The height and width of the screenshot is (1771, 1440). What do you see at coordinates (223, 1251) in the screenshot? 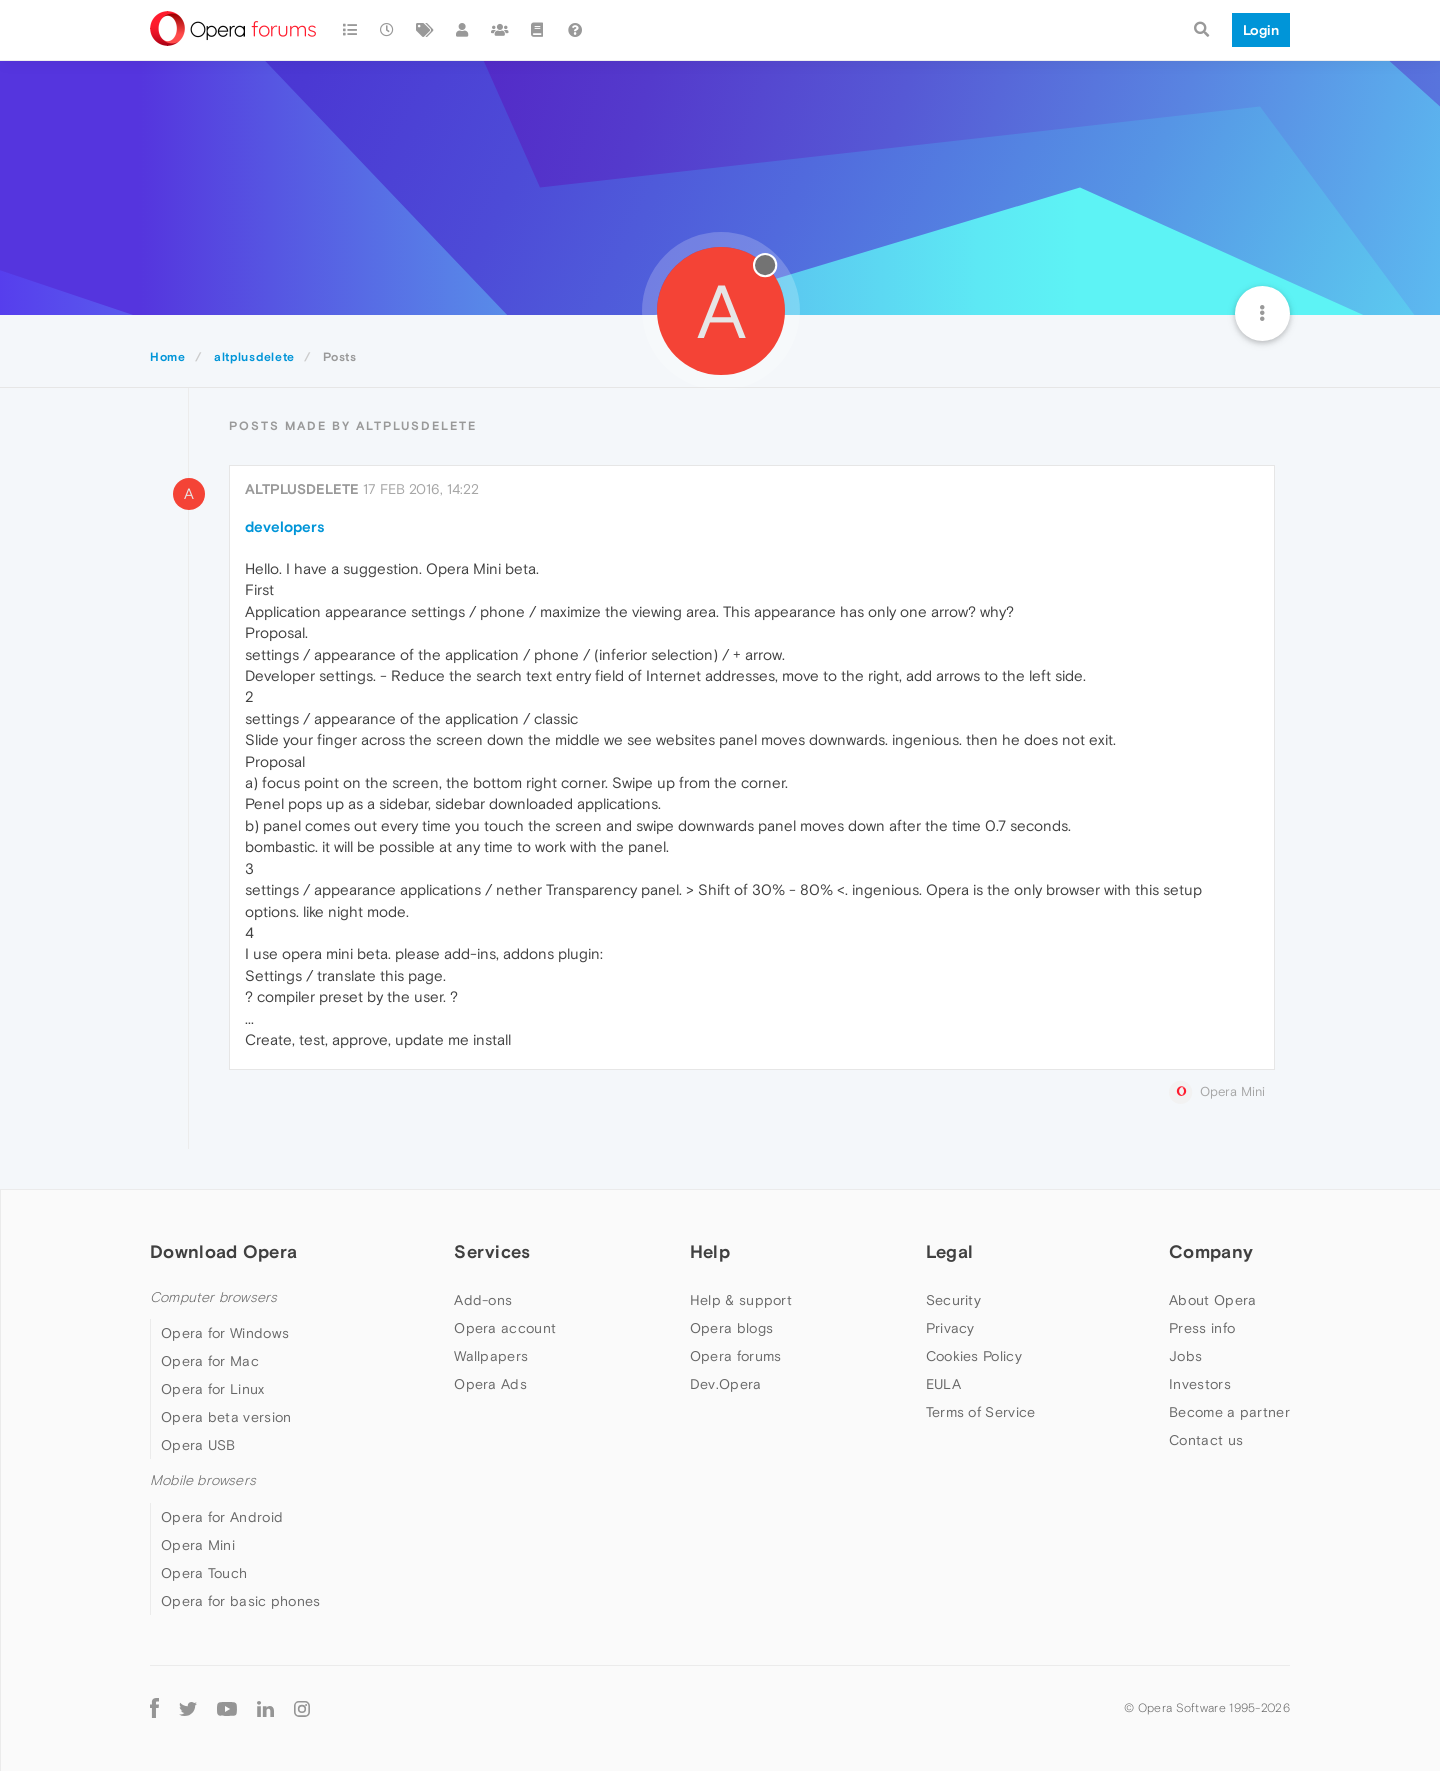
I see `Download Opera` at bounding box center [223, 1251].